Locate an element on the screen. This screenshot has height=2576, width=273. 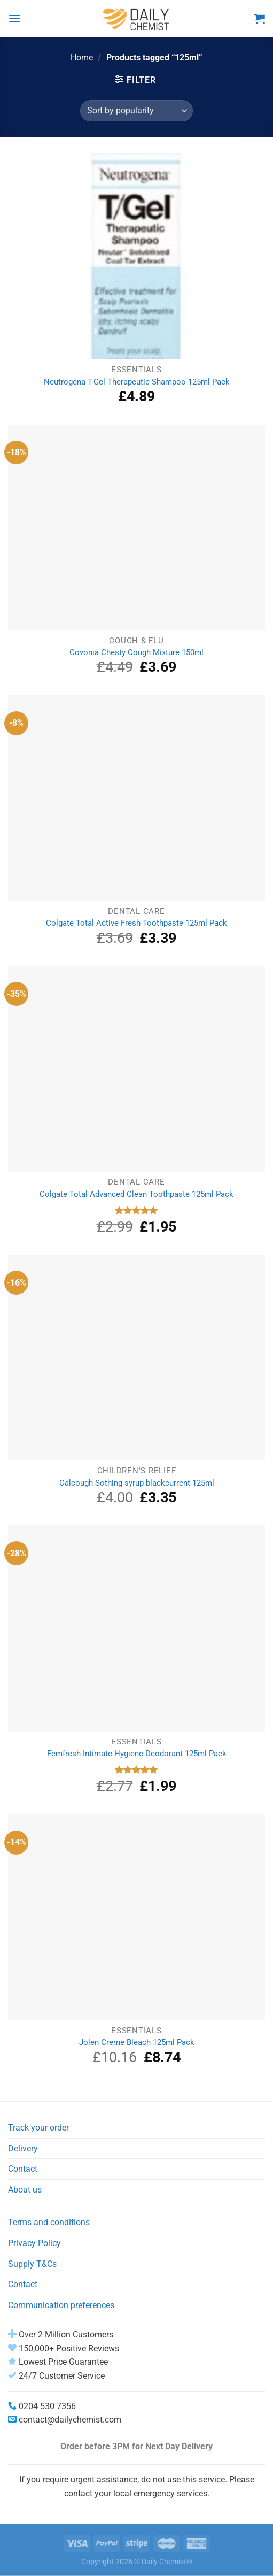
Communication preferences is located at coordinates (61, 2305).